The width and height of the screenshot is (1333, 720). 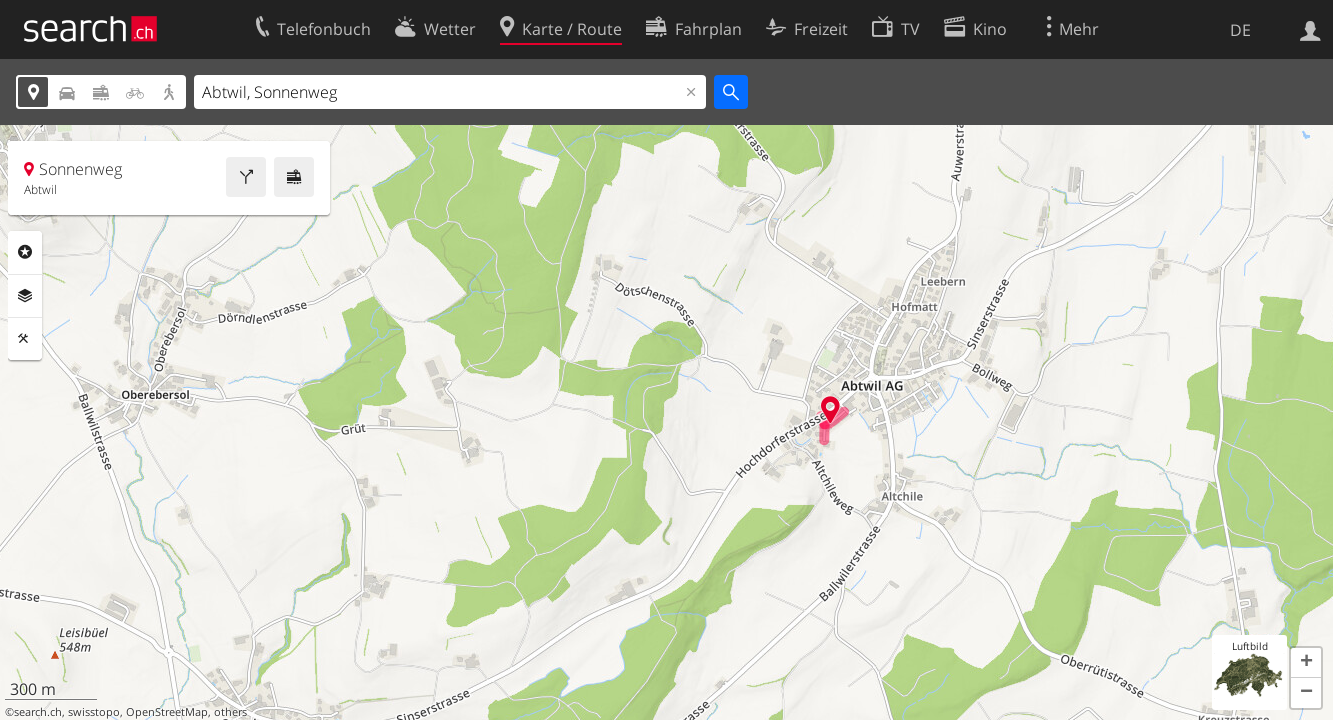 I want to click on Rubriken, so click(x=25, y=252).